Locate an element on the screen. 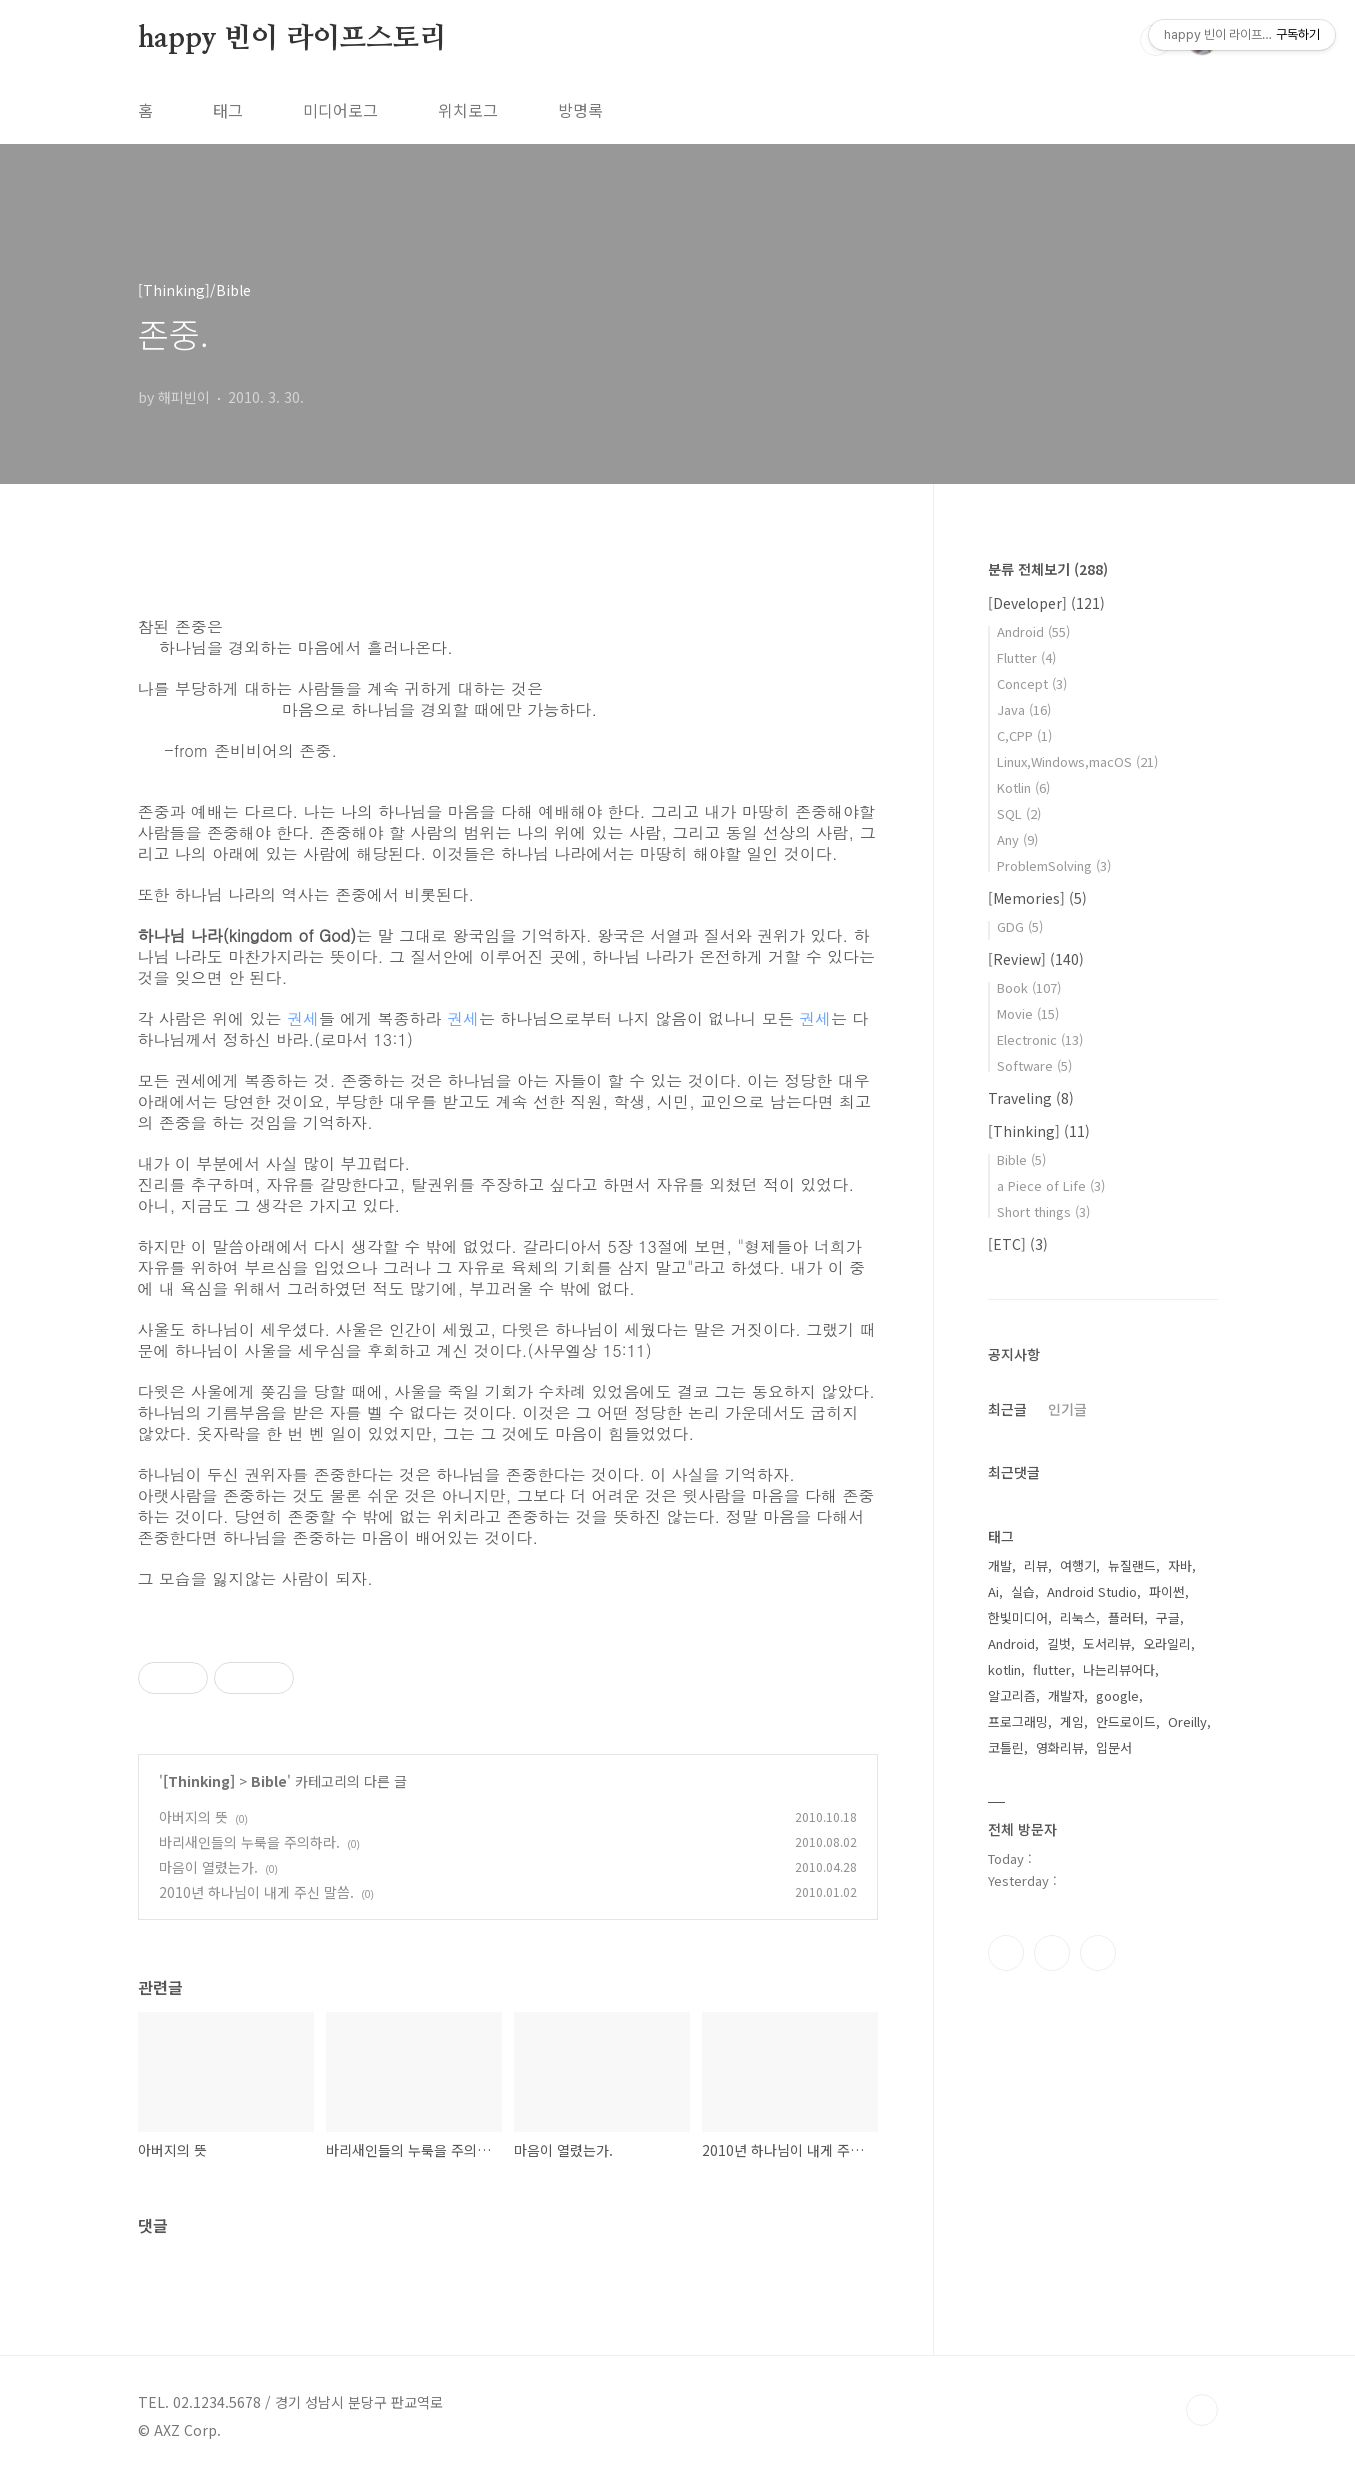  happy 빈이 라이프스토리 is located at coordinates (292, 39).